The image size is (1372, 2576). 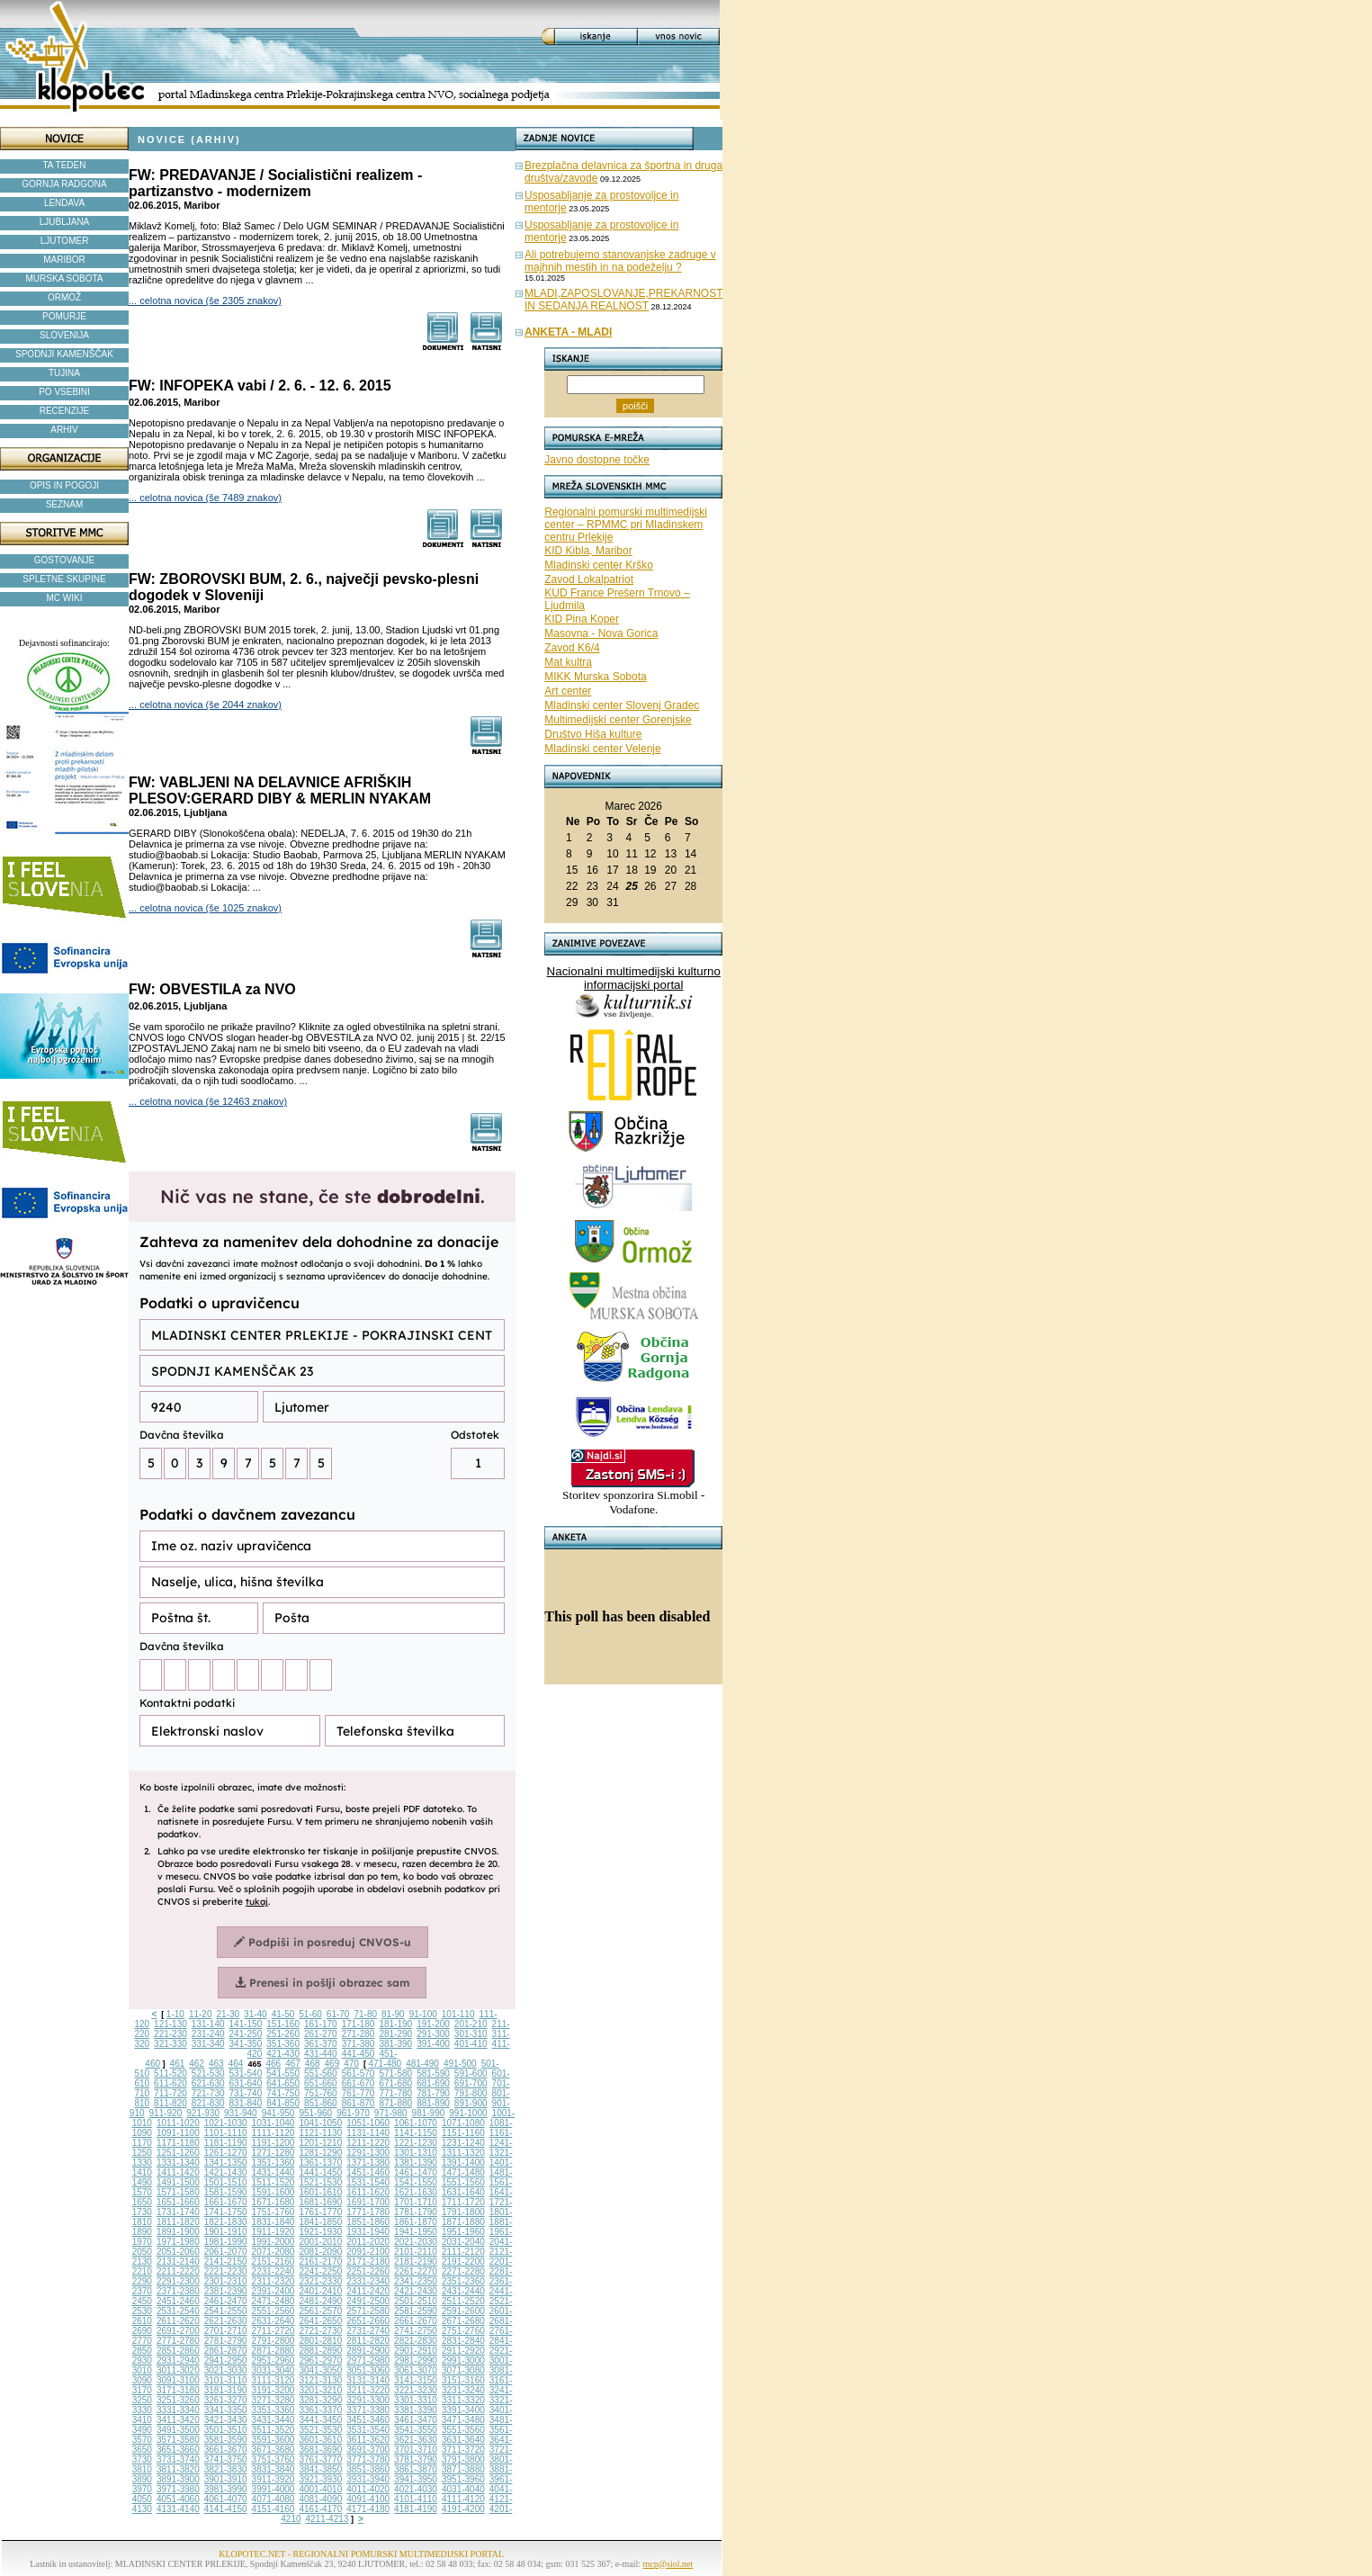 I want to click on 2501-2510, so click(x=415, y=2301).